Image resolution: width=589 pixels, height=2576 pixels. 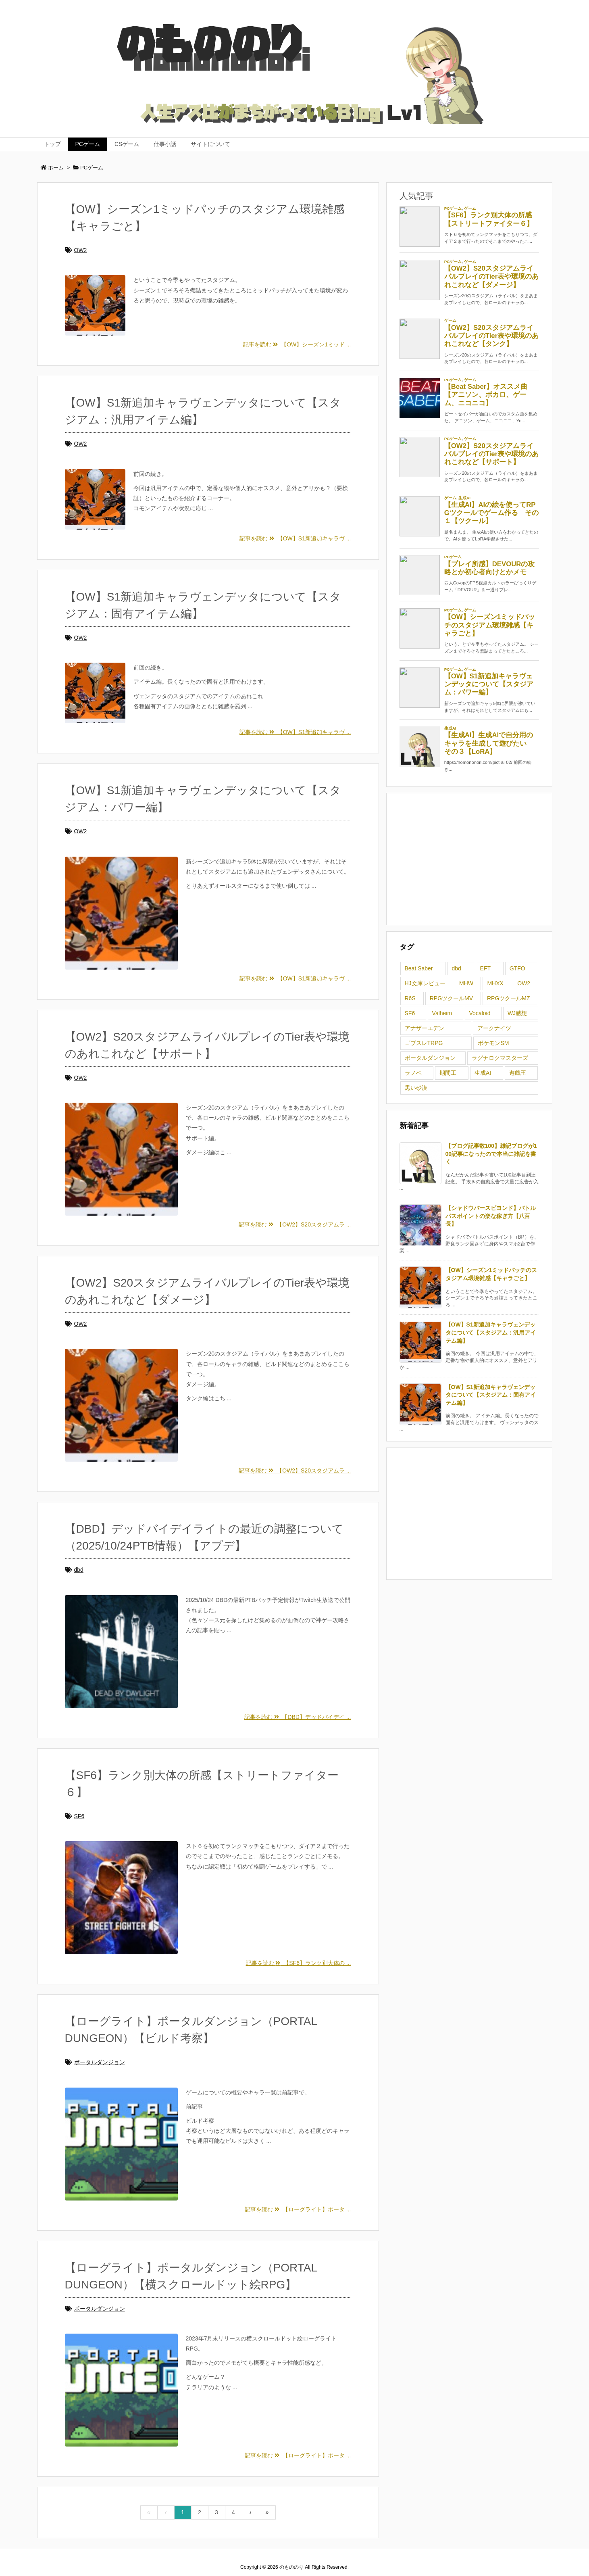 I want to click on EFT [EFT (1個の項目)], so click(x=485, y=968).